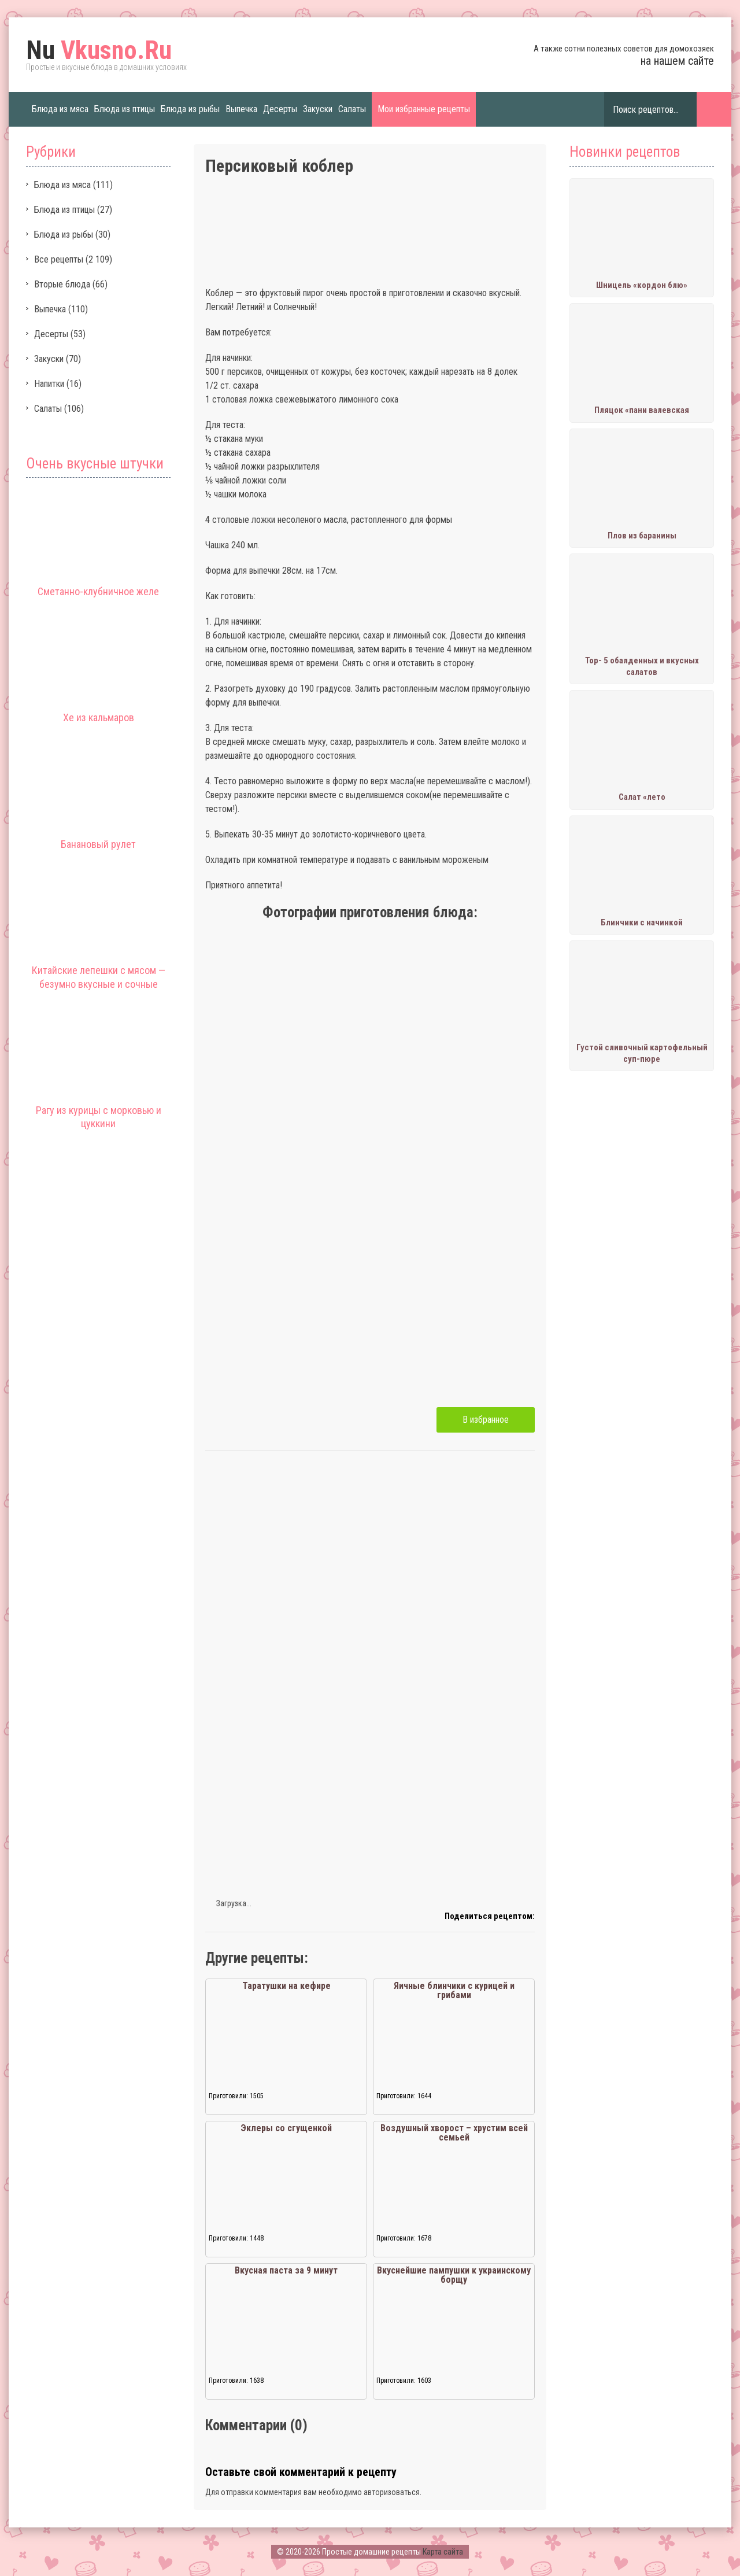 This screenshot has width=740, height=2576. I want to click on Пляцок «пани валевская, so click(641, 410).